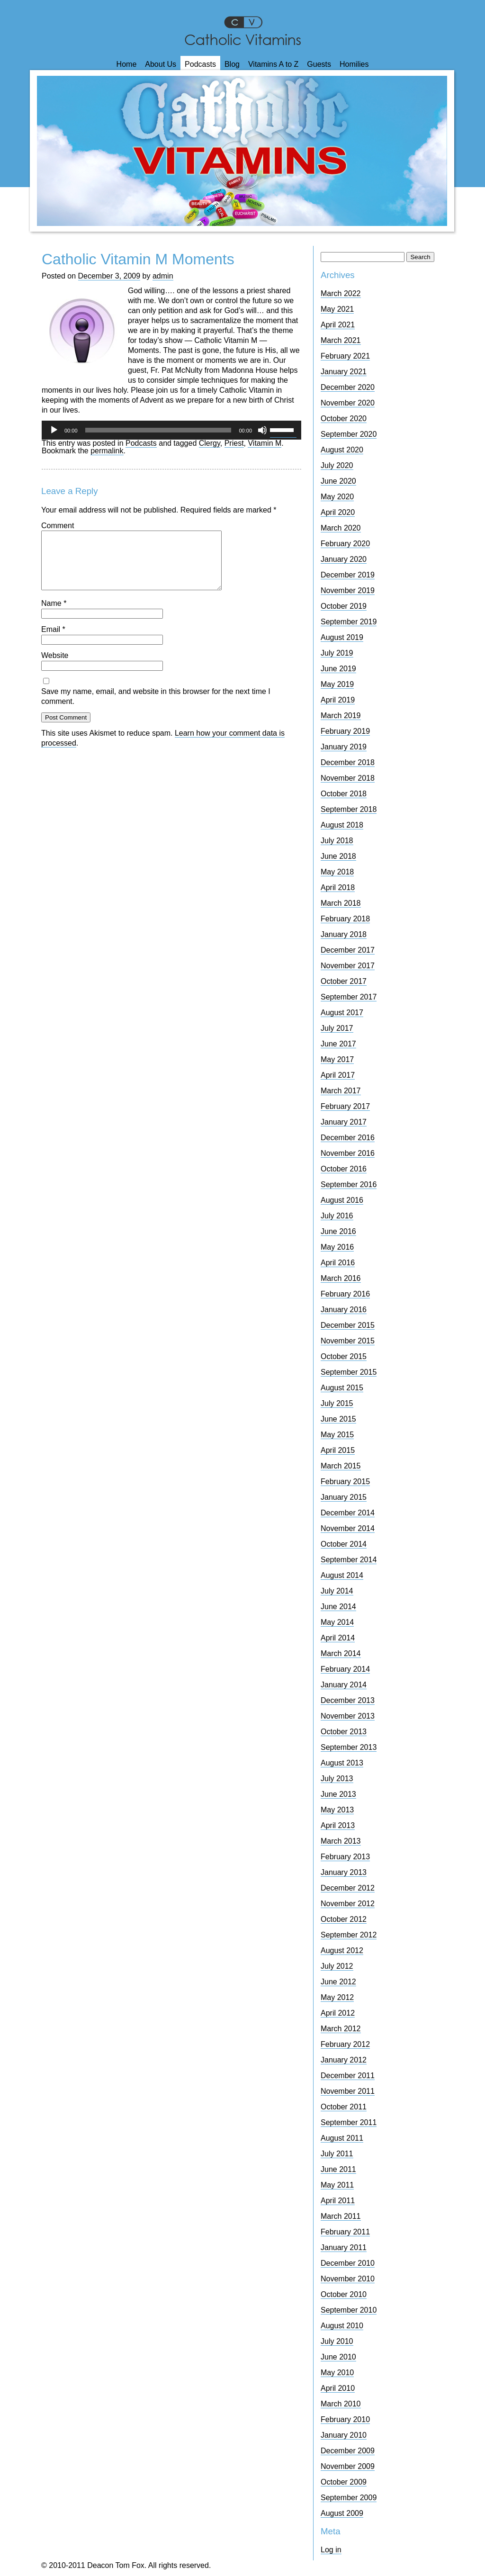 The height and width of the screenshot is (2576, 485). Describe the element at coordinates (337, 1435) in the screenshot. I see `May 2015` at that location.